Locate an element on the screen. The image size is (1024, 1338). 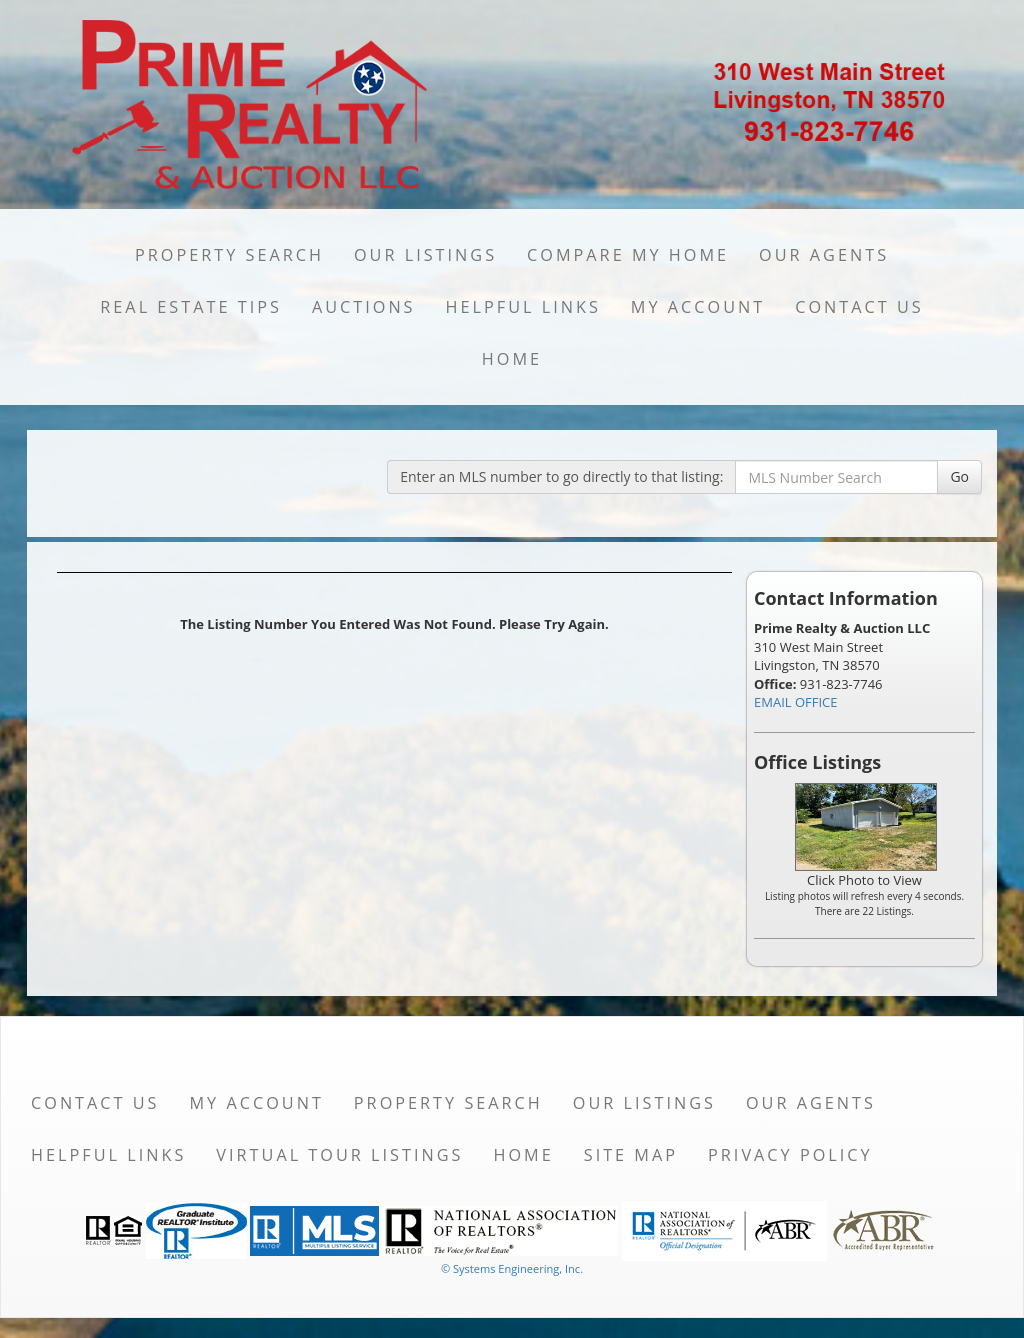
Our Agents is located at coordinates (824, 255).